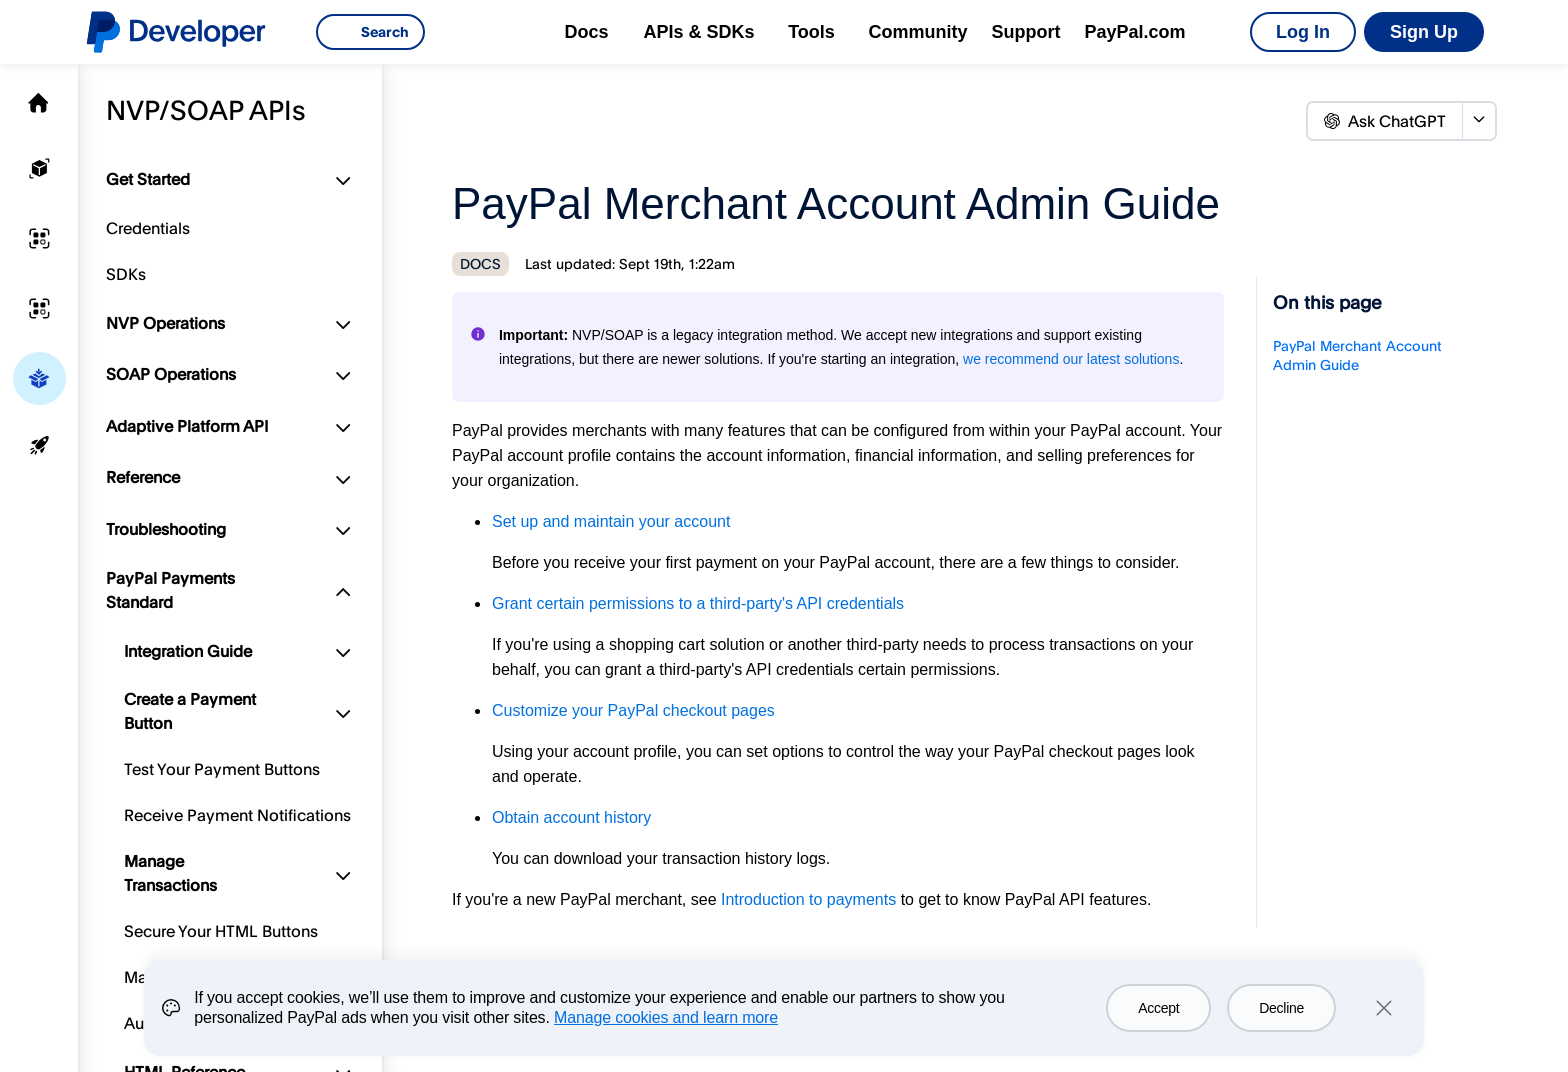 This screenshot has height=1072, width=1568. What do you see at coordinates (206, 109) in the screenshot?
I see `NVP/SOAP APIs` at bounding box center [206, 109].